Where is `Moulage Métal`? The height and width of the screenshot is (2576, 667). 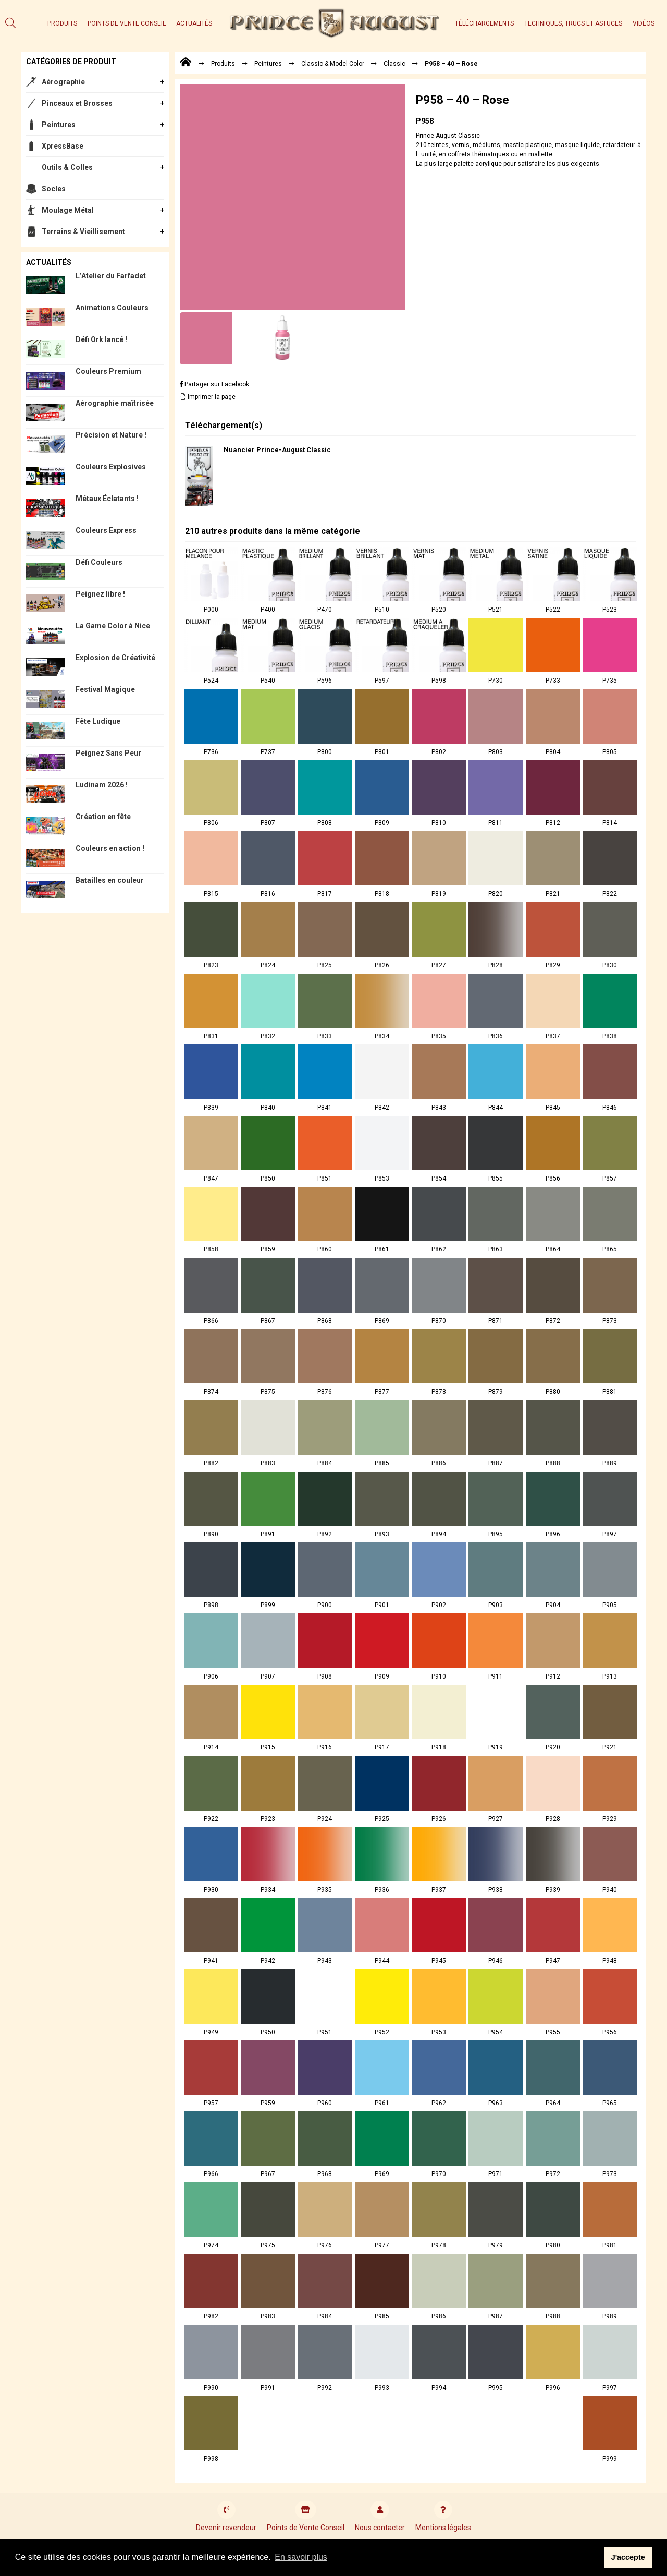
Moulage Métal is located at coordinates (68, 210).